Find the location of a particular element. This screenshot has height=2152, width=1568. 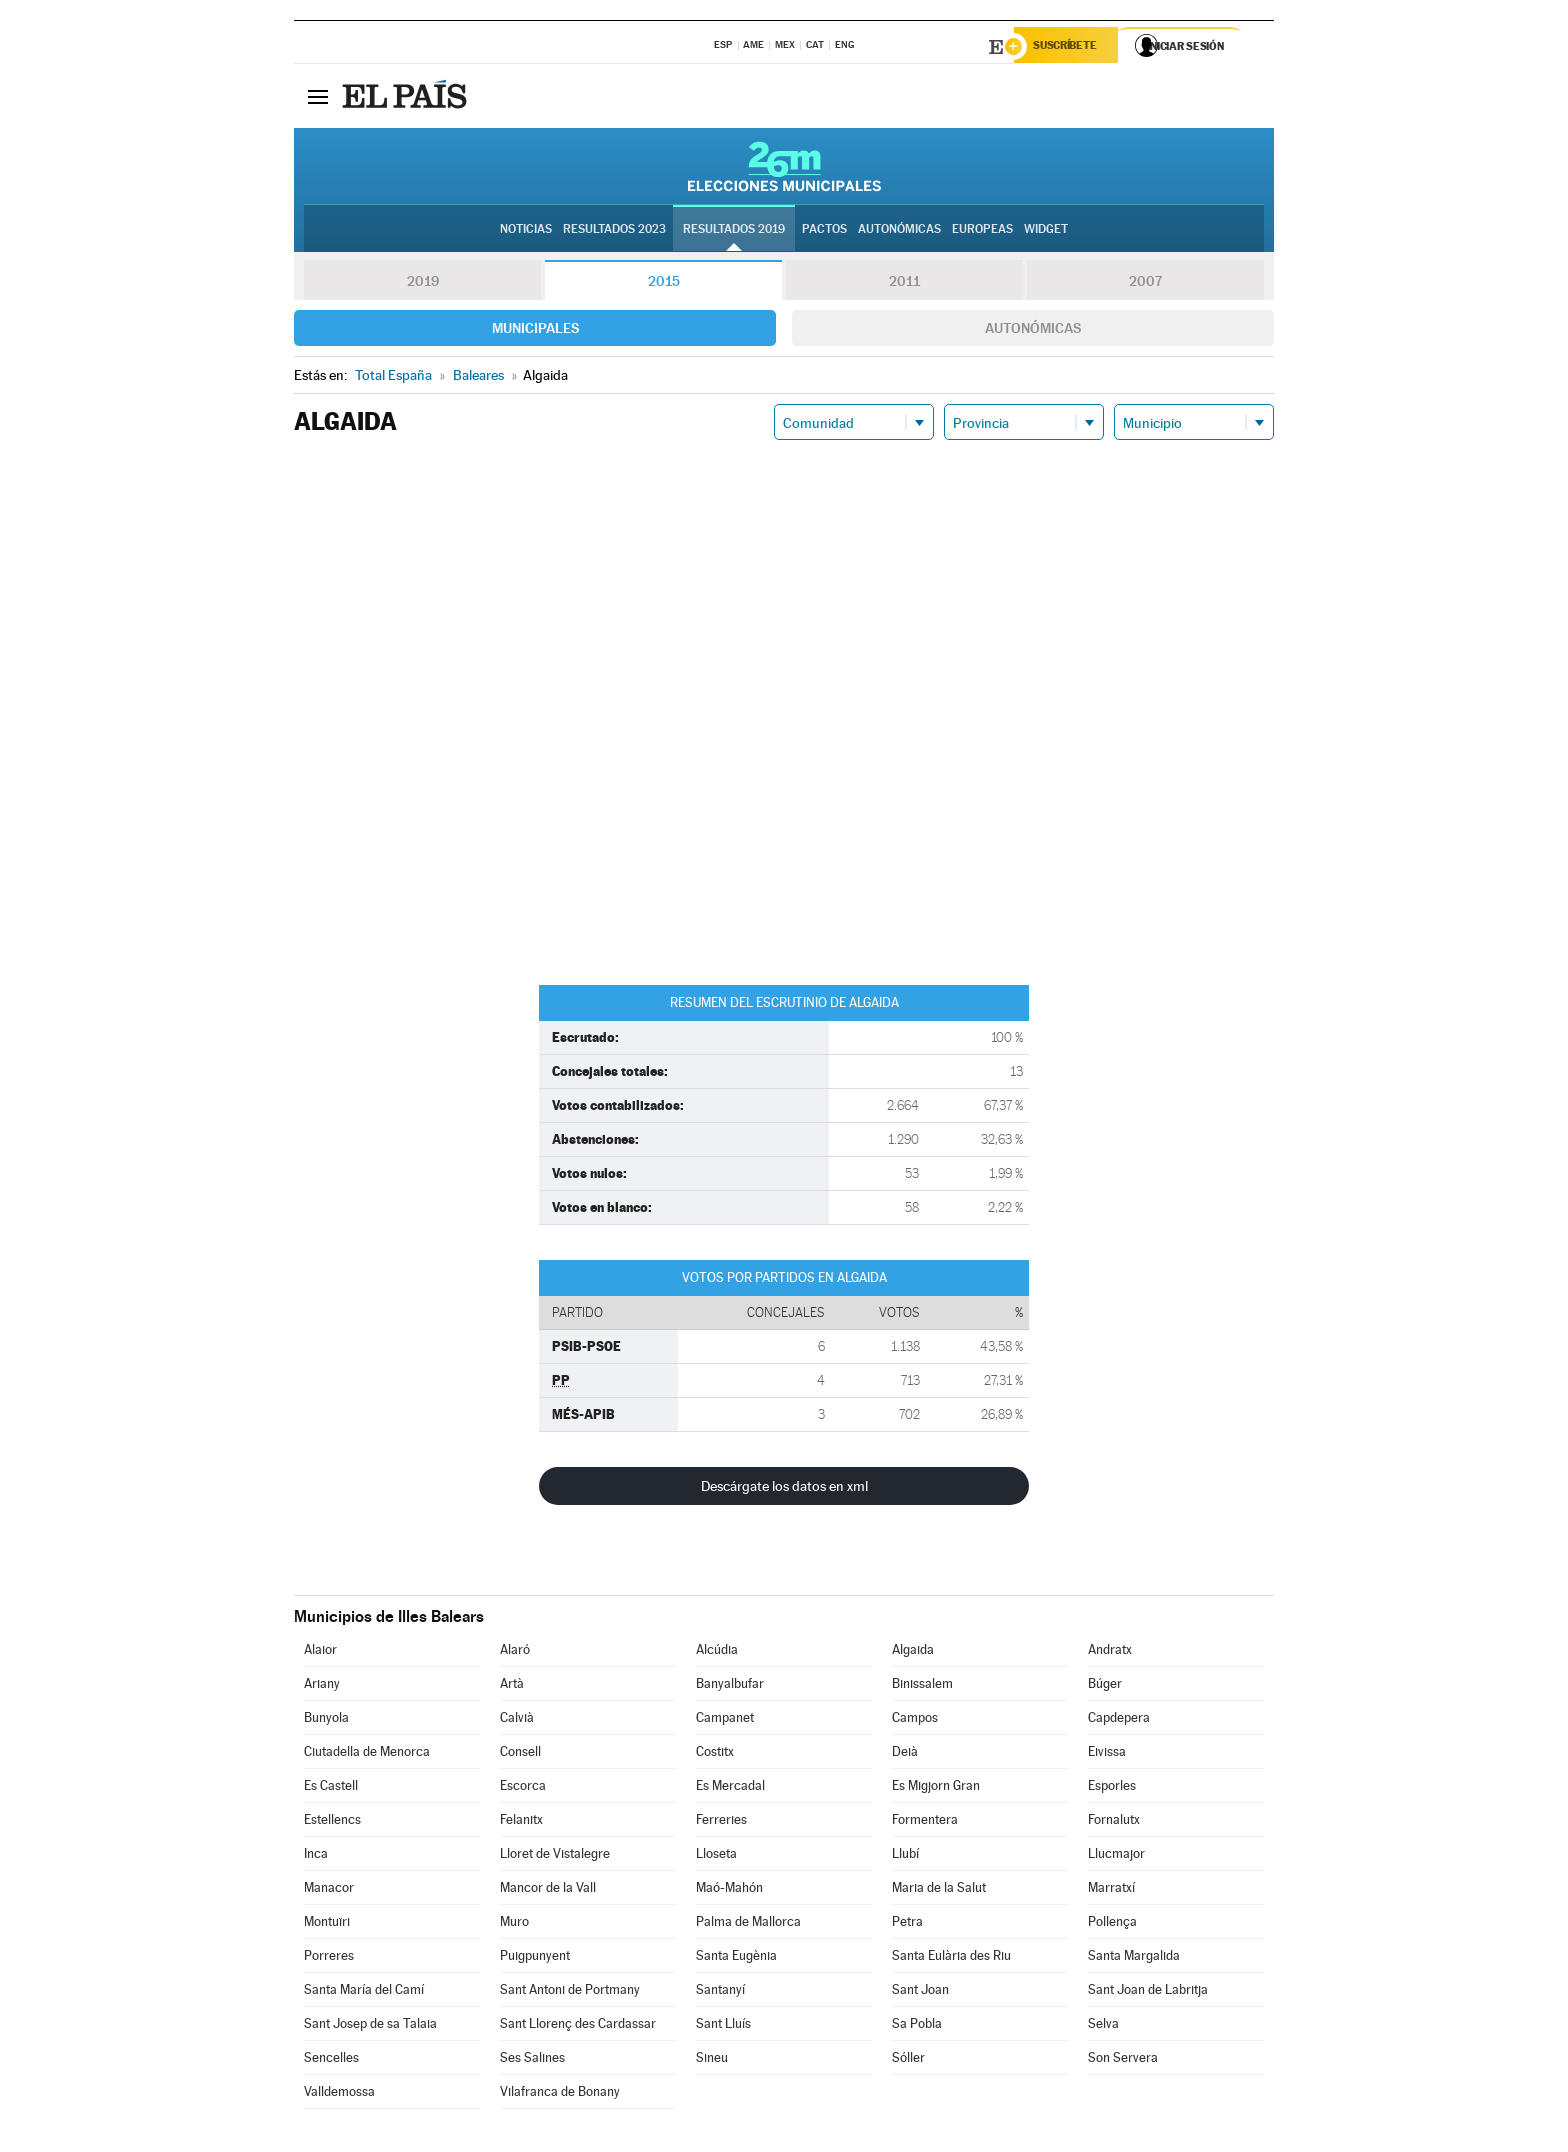

Consell is located at coordinates (520, 1754).